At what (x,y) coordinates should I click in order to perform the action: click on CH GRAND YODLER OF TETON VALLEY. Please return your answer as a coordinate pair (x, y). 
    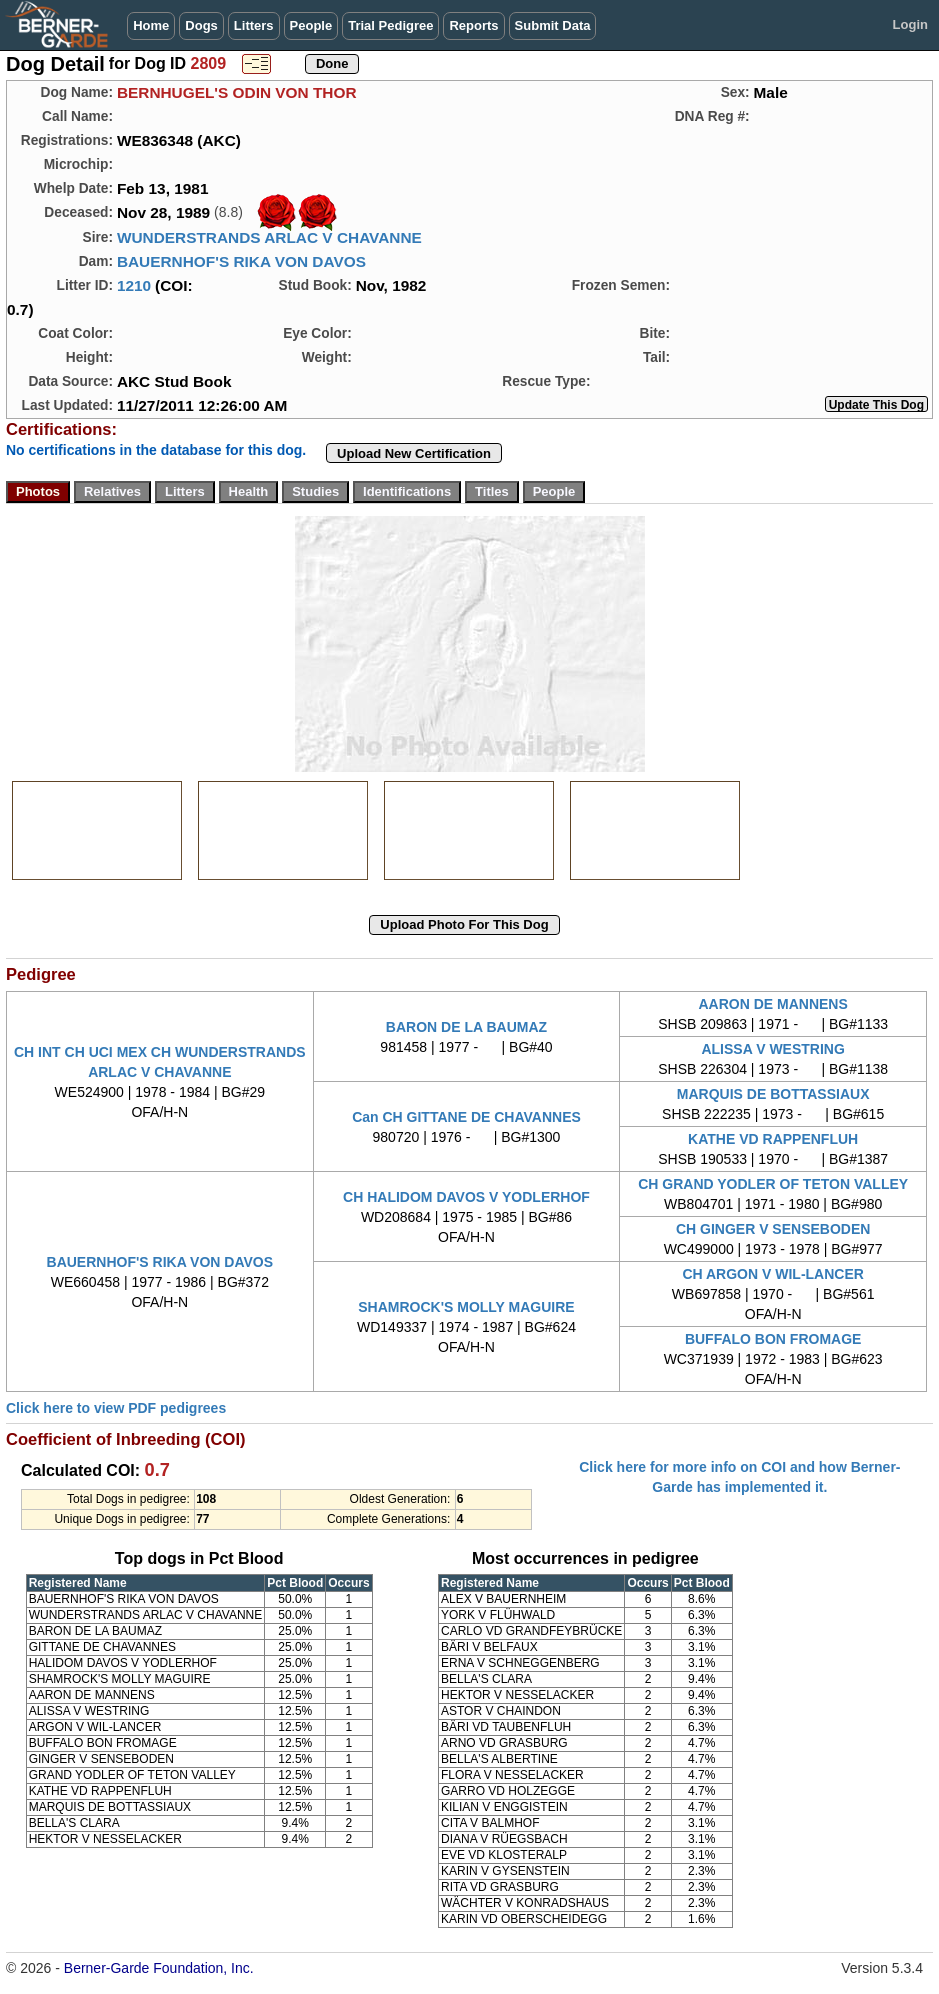
    Looking at the image, I should click on (773, 1184).